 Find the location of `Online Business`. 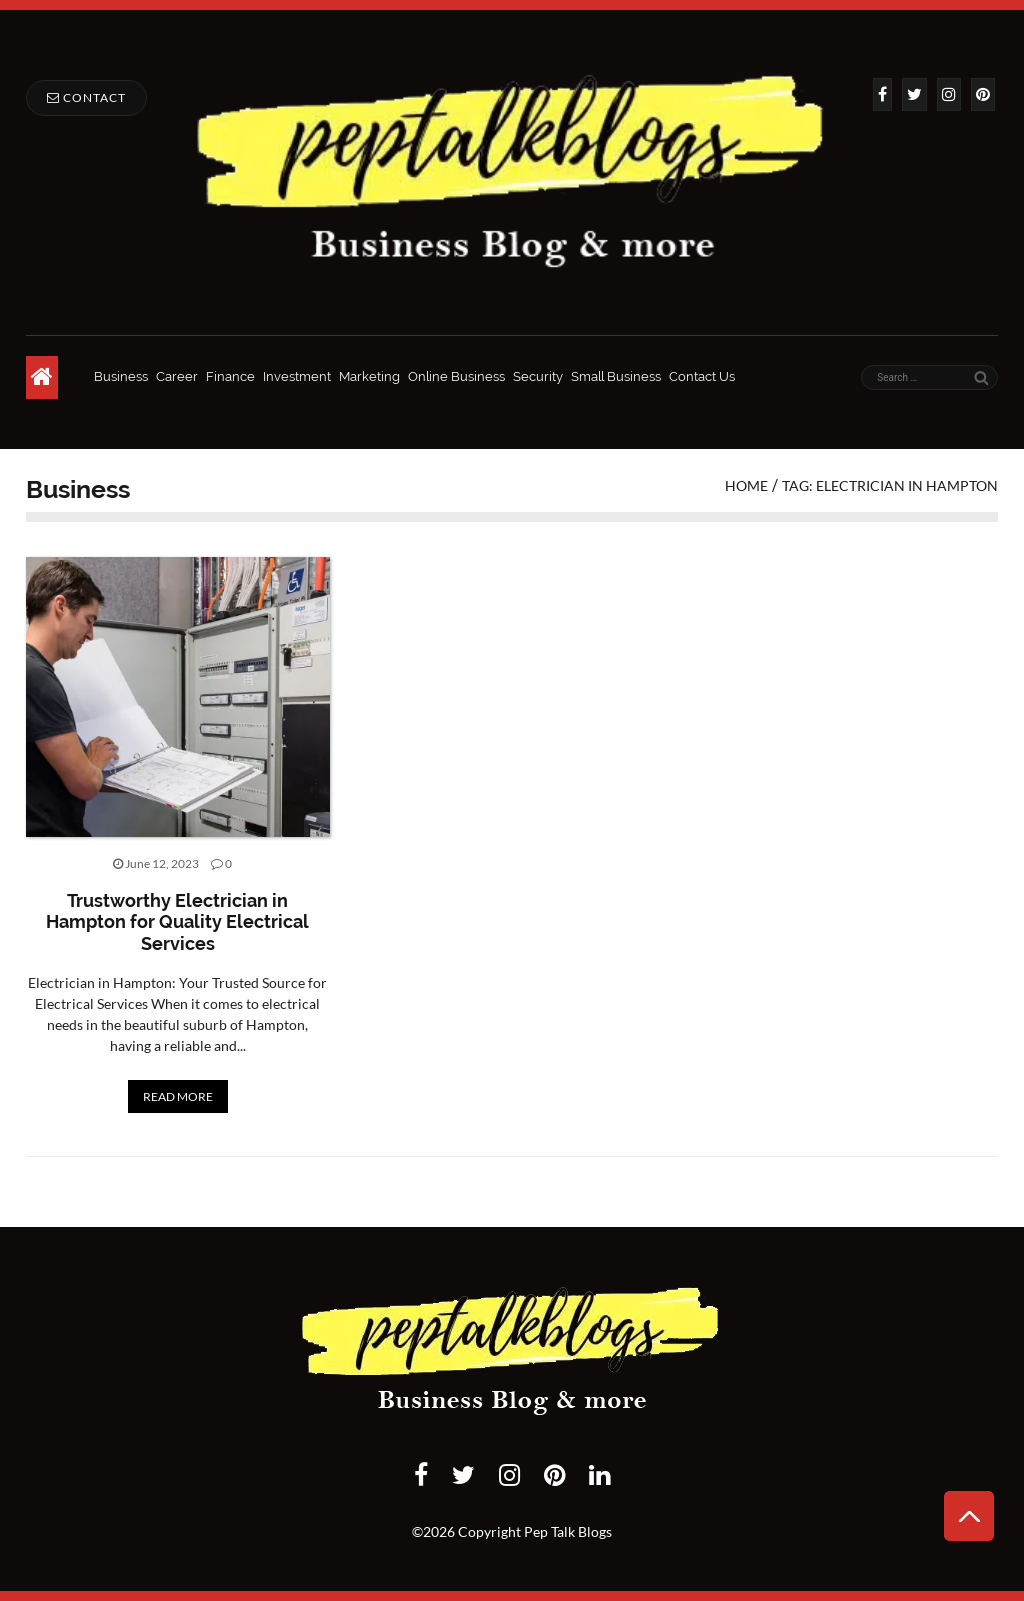

Online Business is located at coordinates (456, 376).